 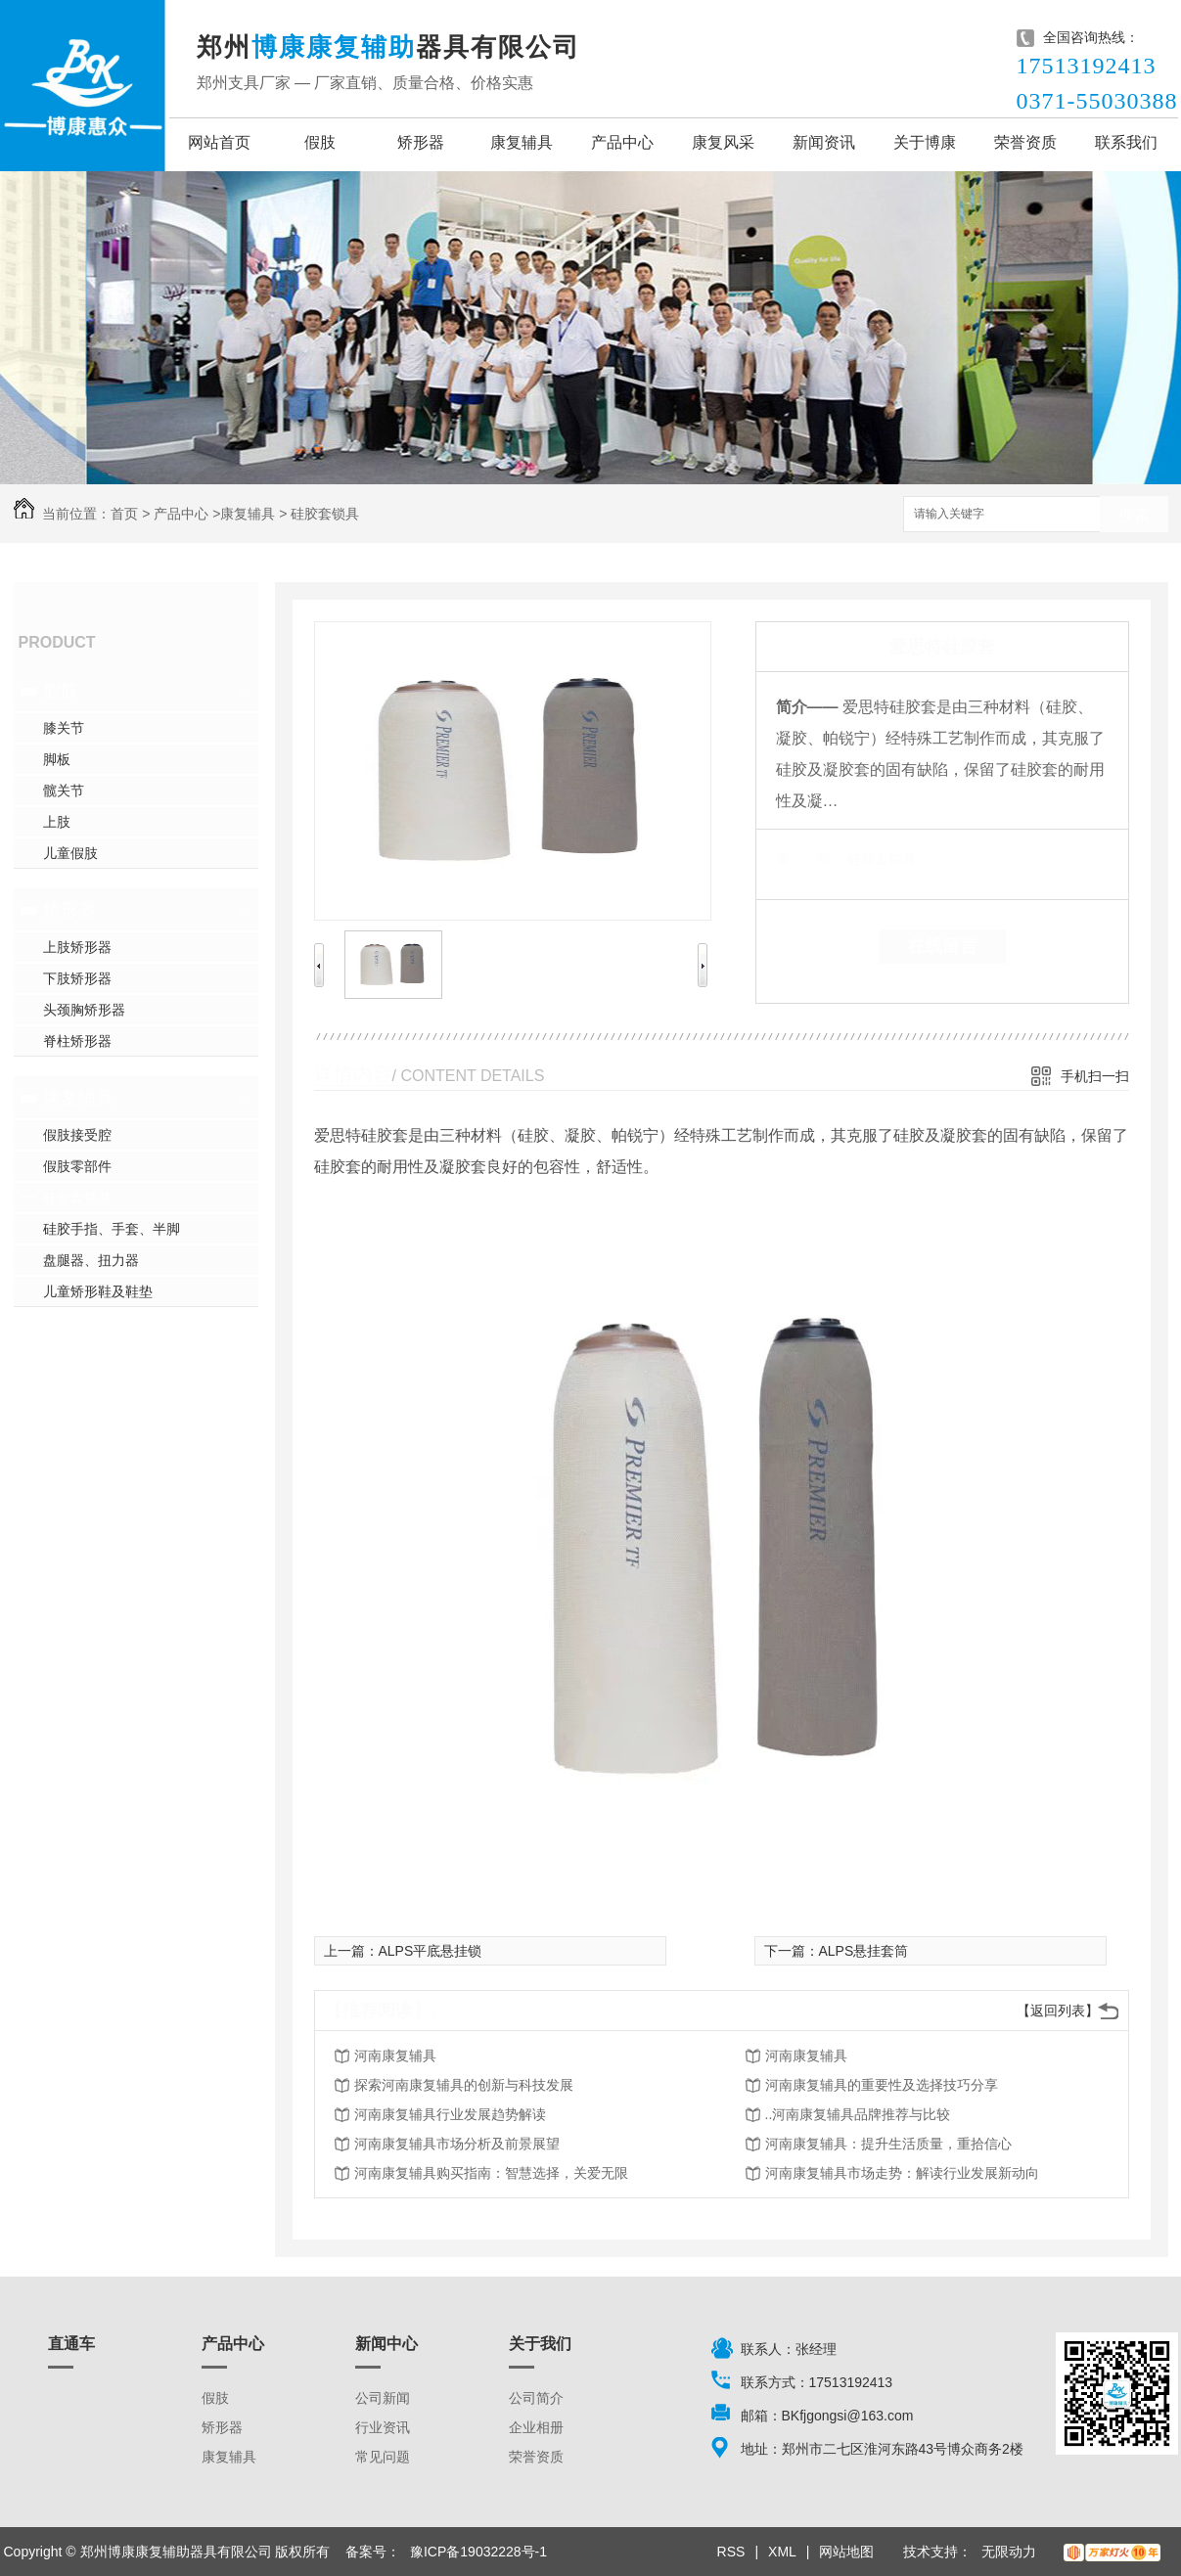 I want to click on 假肢, so click(x=320, y=142).